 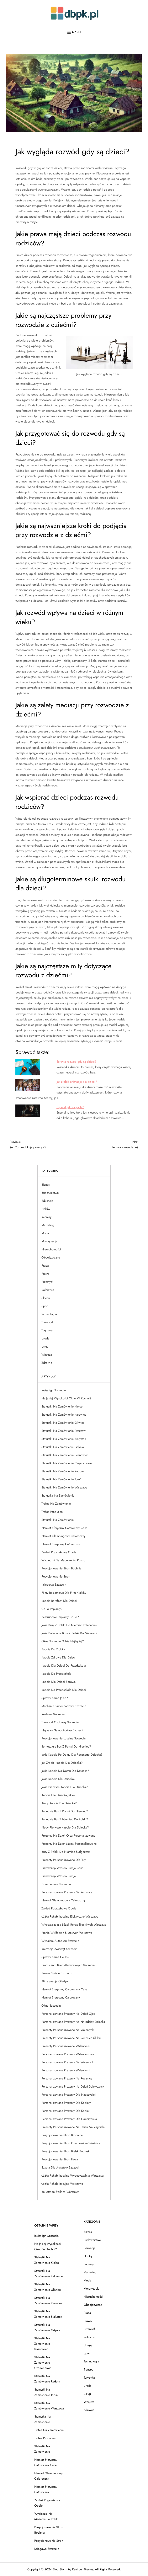 What do you see at coordinates (65, 2046) in the screenshot?
I see `Prezenty personalizowane Walentynki` at bounding box center [65, 2046].